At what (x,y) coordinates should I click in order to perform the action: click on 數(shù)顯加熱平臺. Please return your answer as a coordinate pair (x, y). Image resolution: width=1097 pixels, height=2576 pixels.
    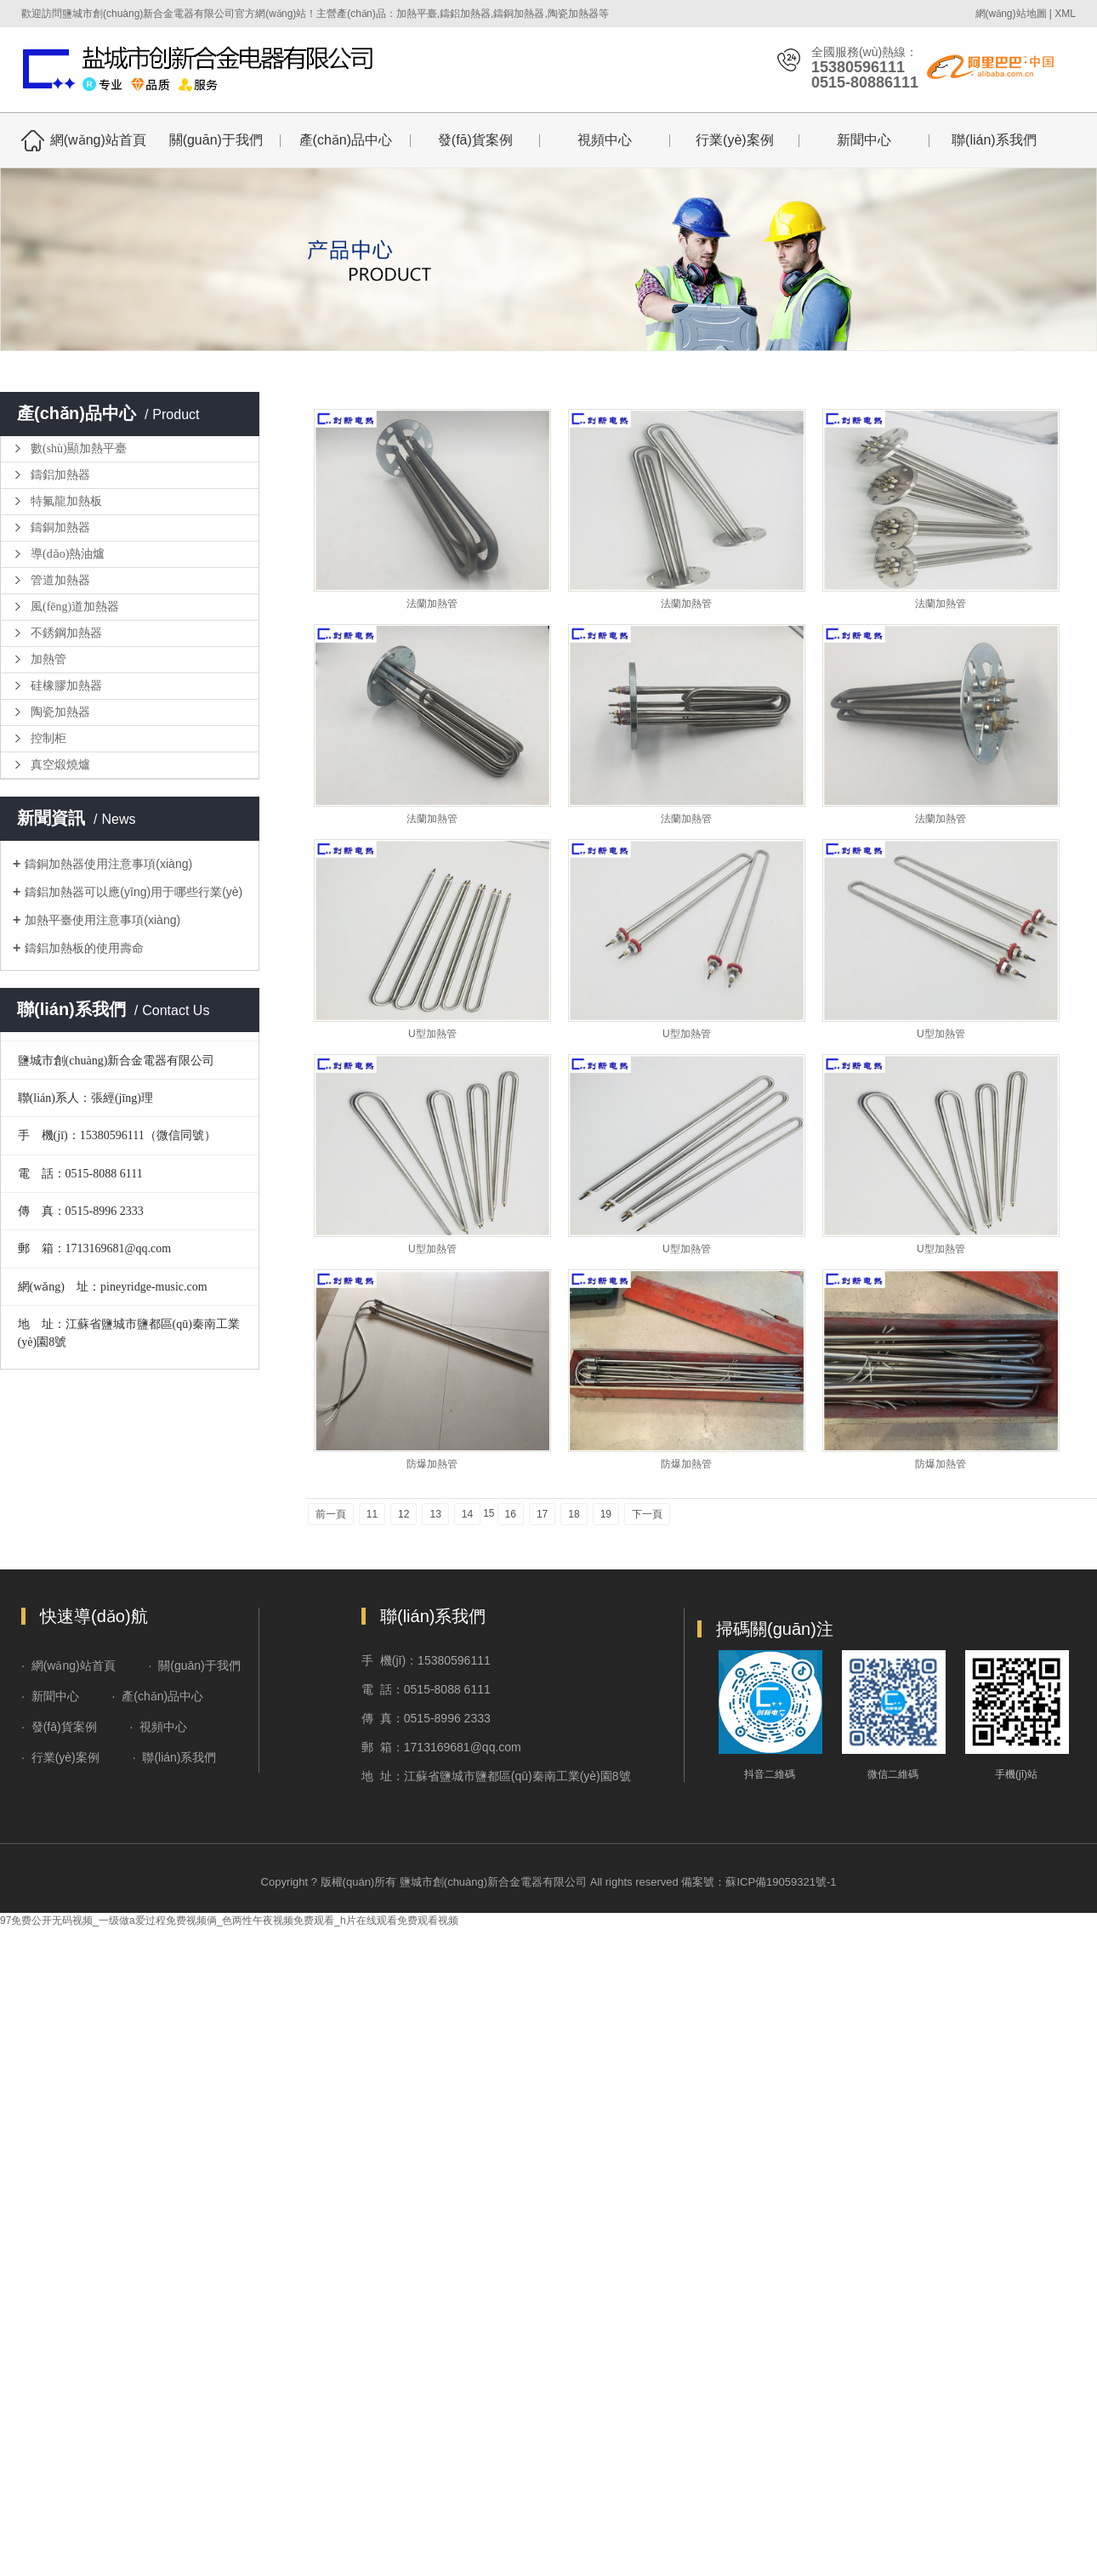
    Looking at the image, I should click on (79, 448).